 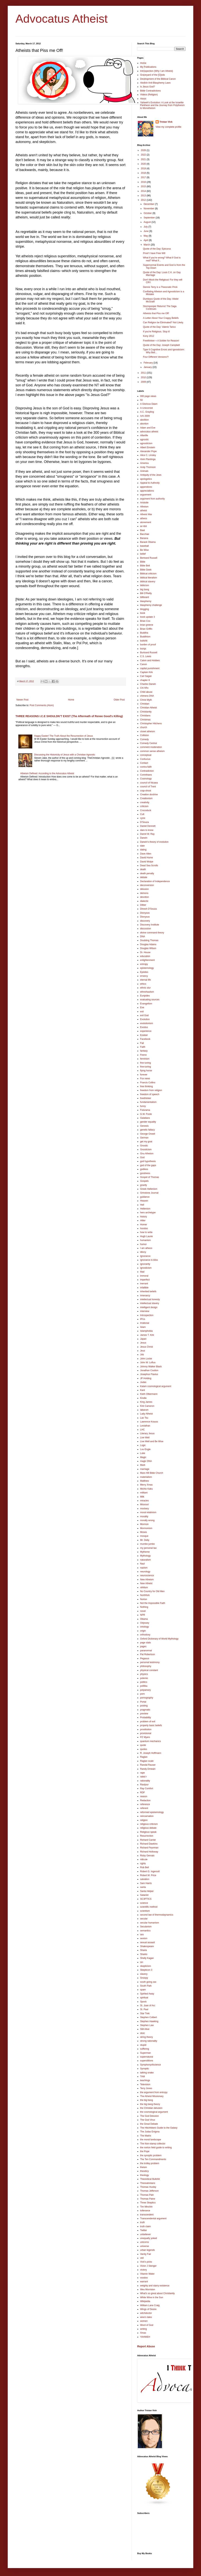 I want to click on funny, so click(x=143, y=1106).